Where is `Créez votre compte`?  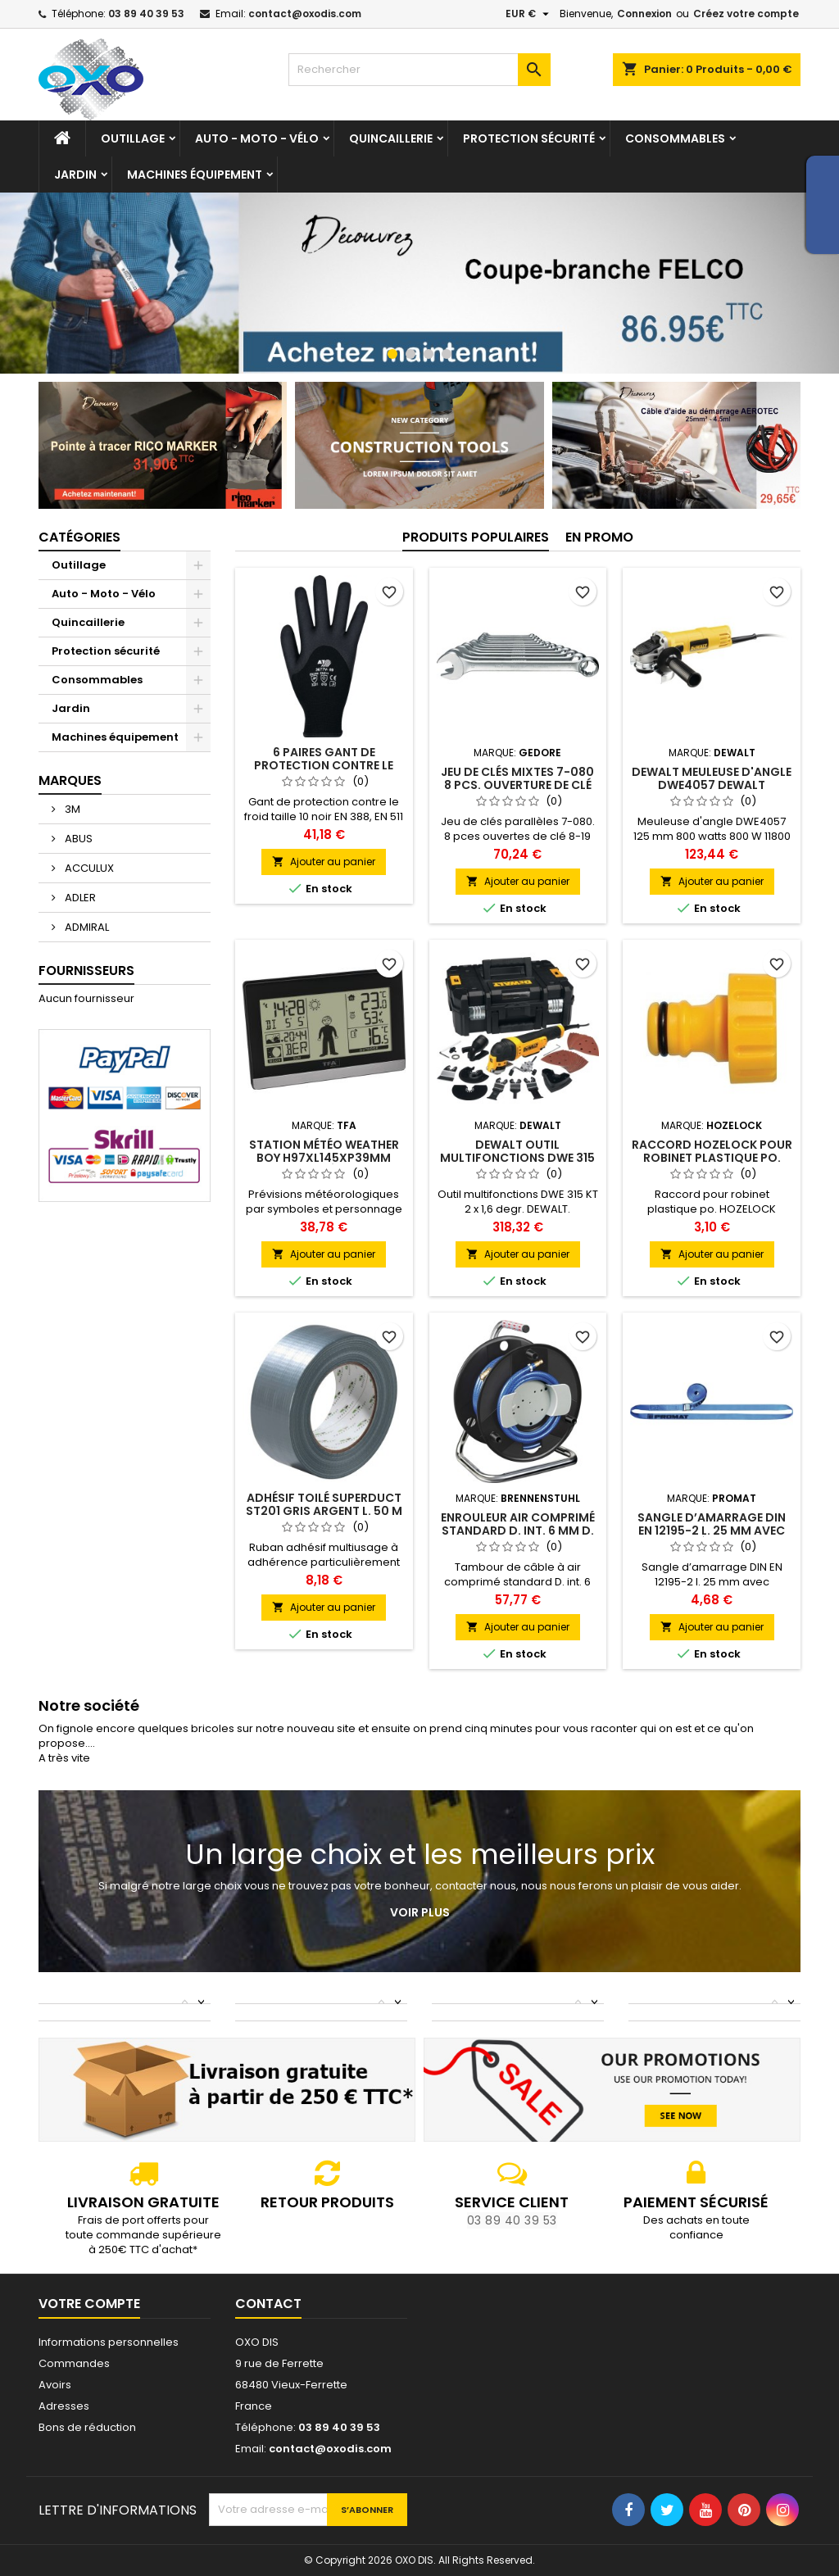 Créez votre compte is located at coordinates (746, 13).